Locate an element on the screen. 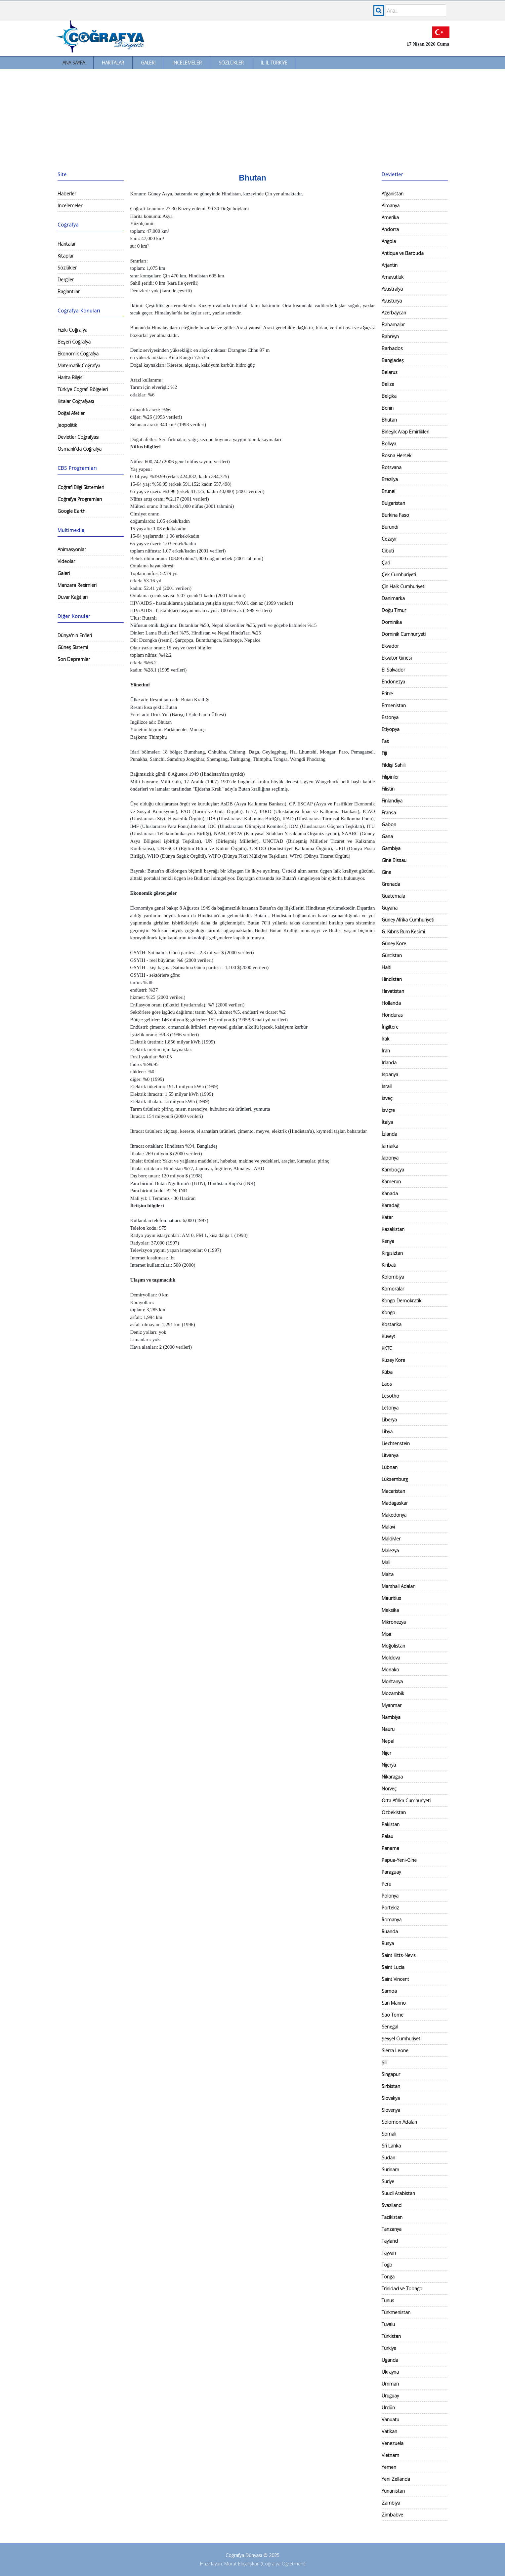 The image size is (505, 2576). Devletler Coğrafyası is located at coordinates (78, 437).